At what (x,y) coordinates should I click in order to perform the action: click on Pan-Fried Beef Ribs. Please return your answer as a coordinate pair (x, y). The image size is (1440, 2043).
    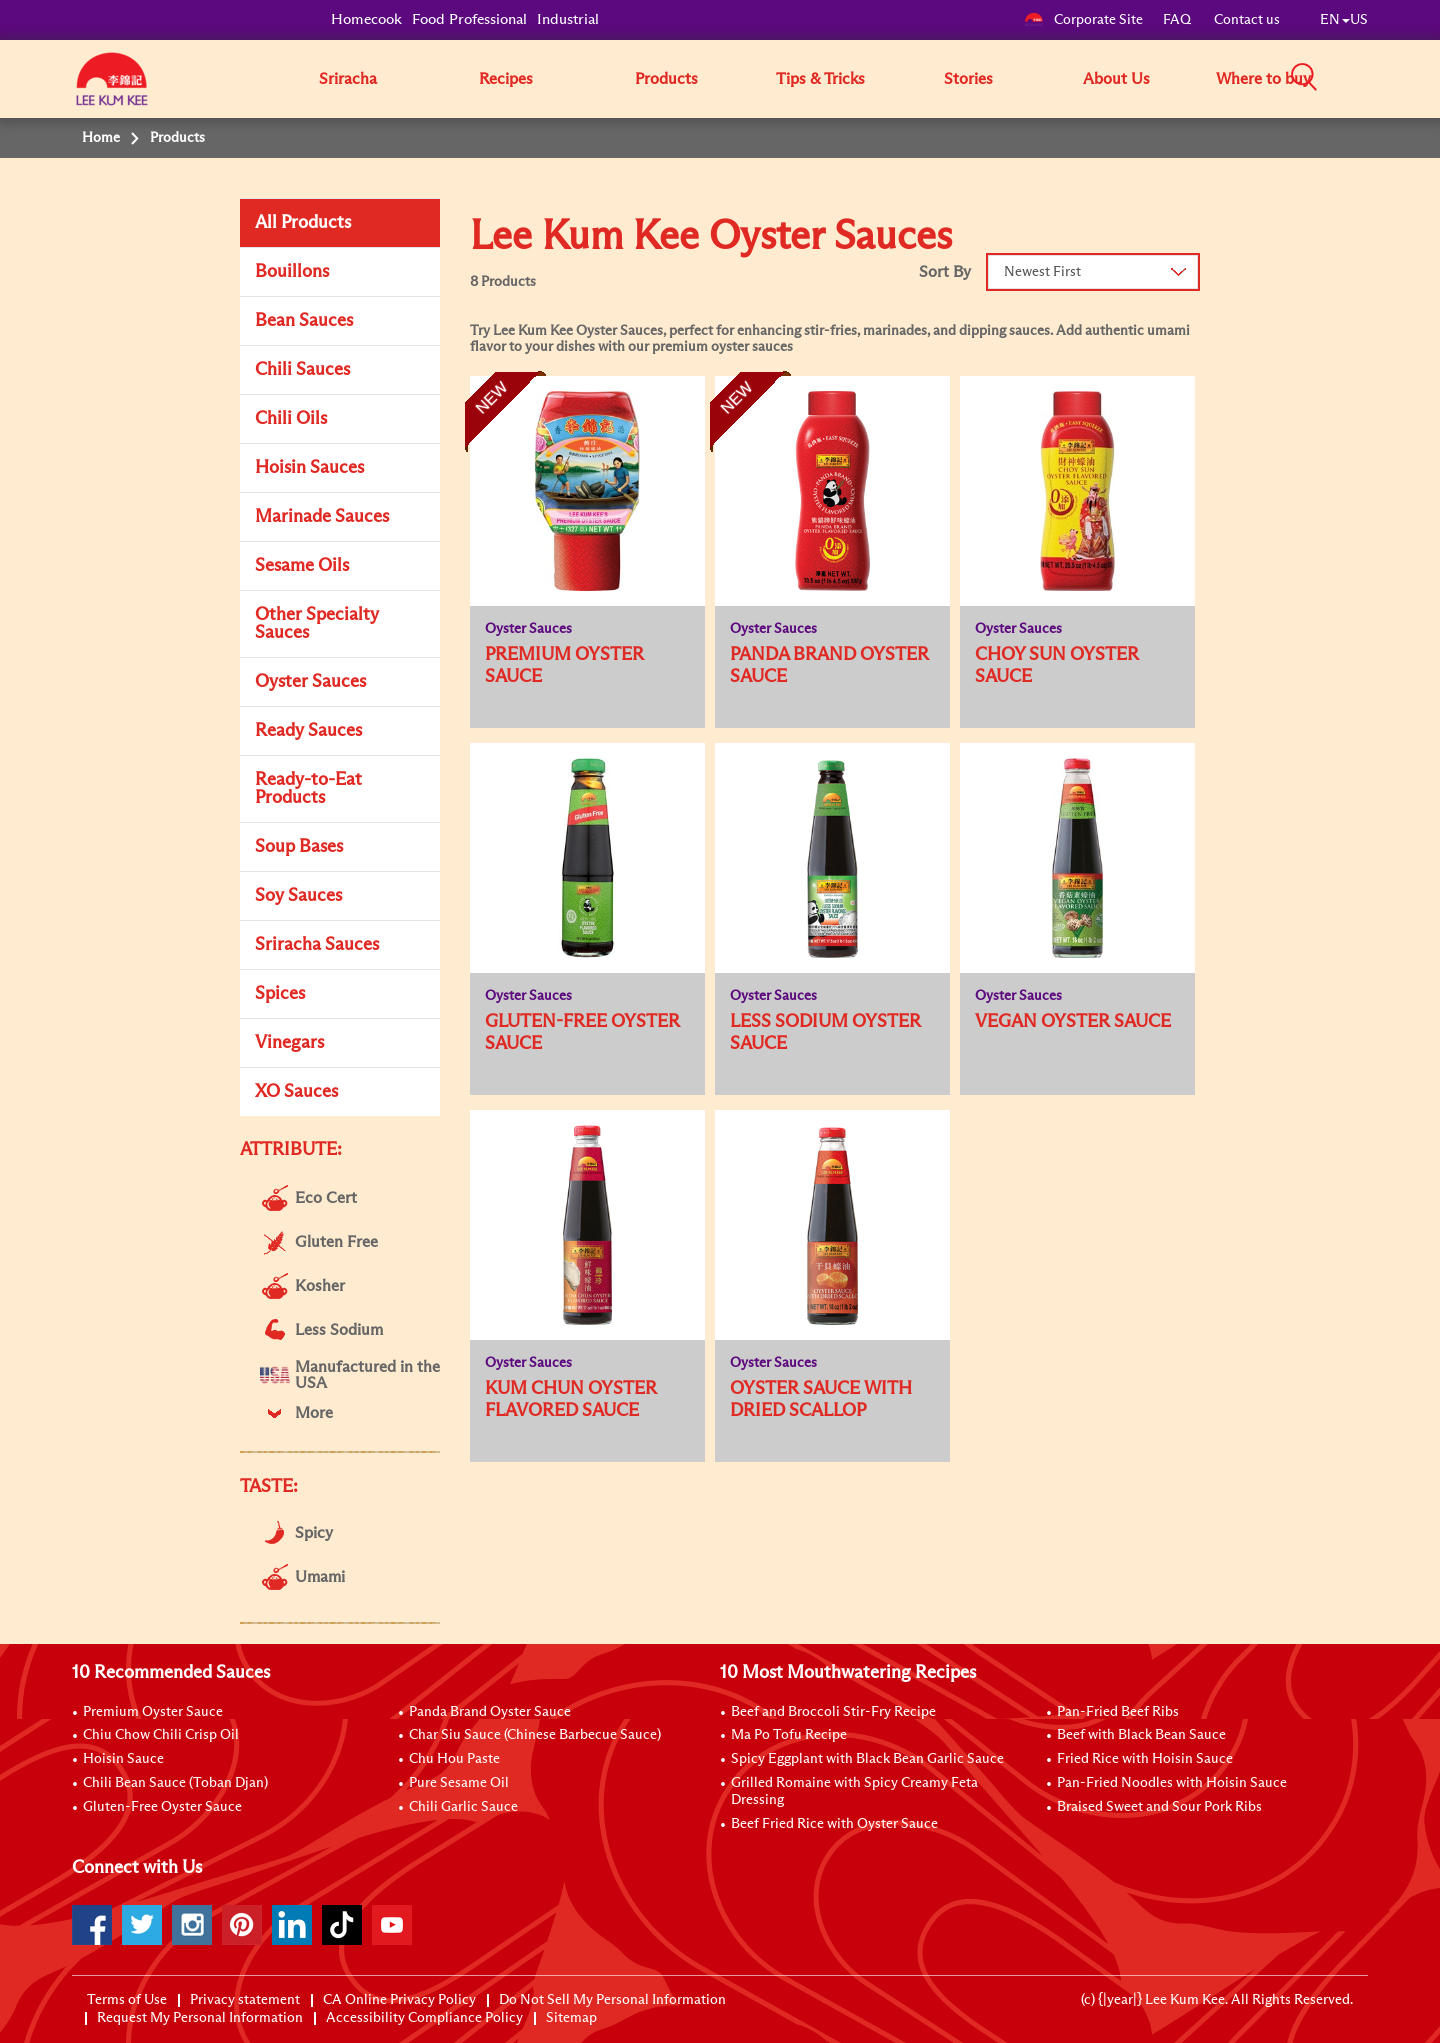
    Looking at the image, I should click on (1118, 1712).